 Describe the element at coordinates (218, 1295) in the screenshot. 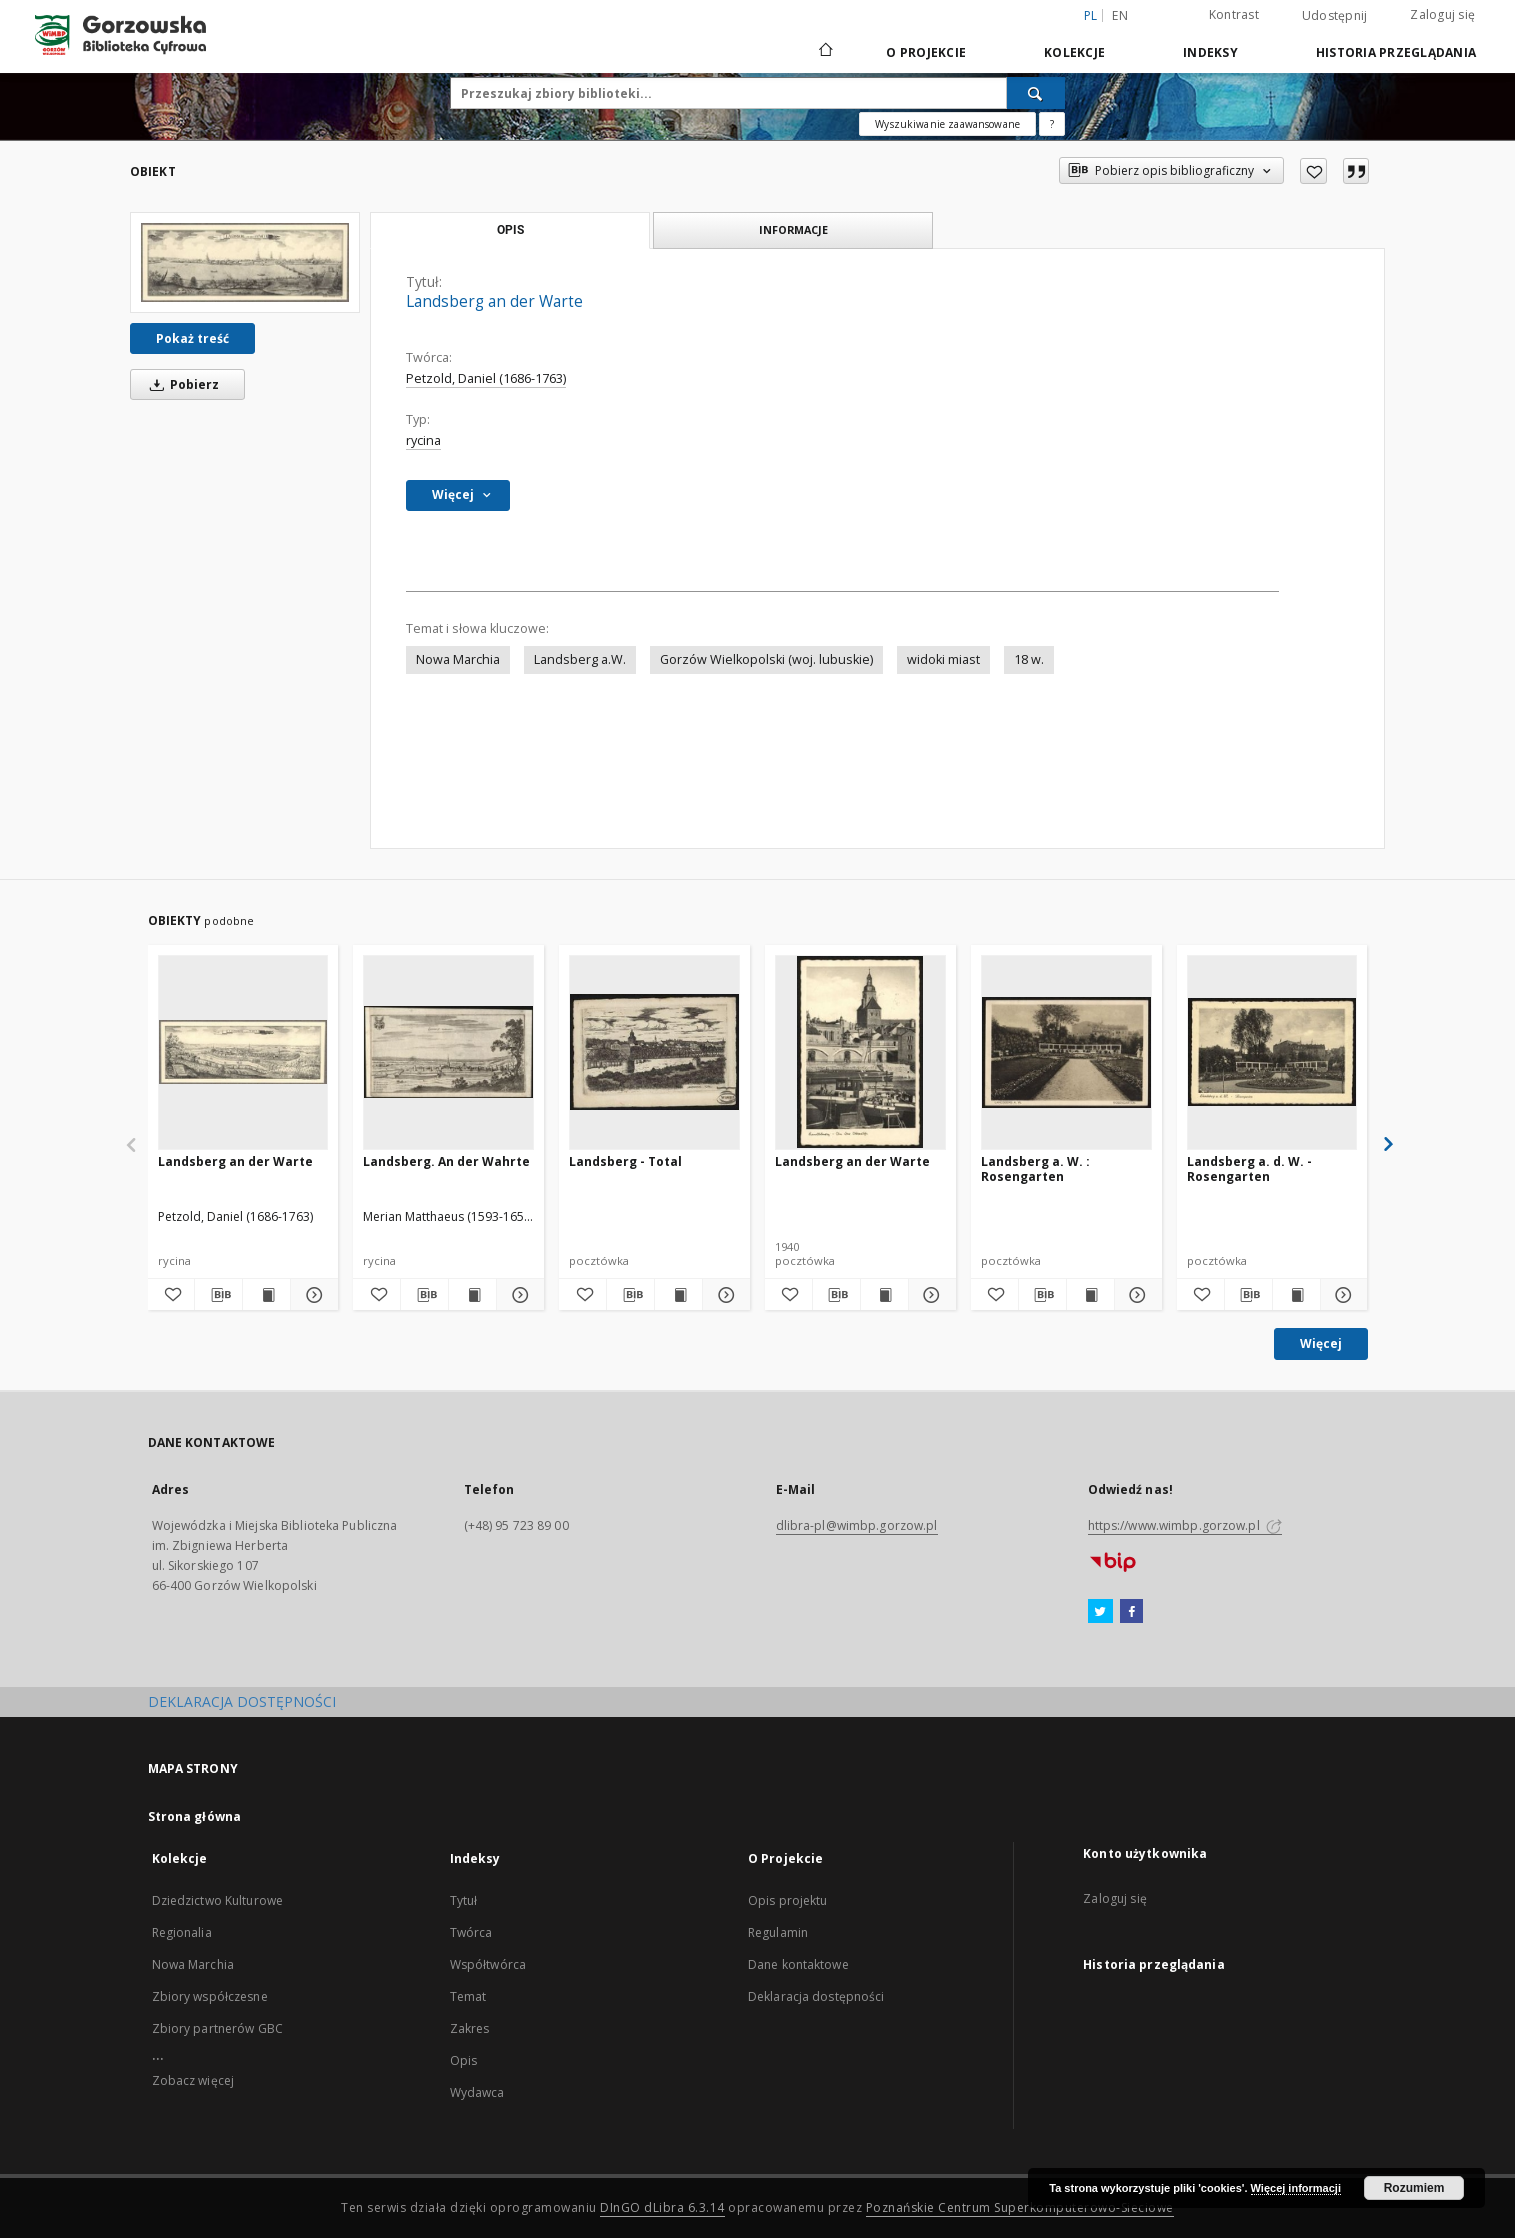

I see `[Pobierz opis bibliograficzny]` at that location.